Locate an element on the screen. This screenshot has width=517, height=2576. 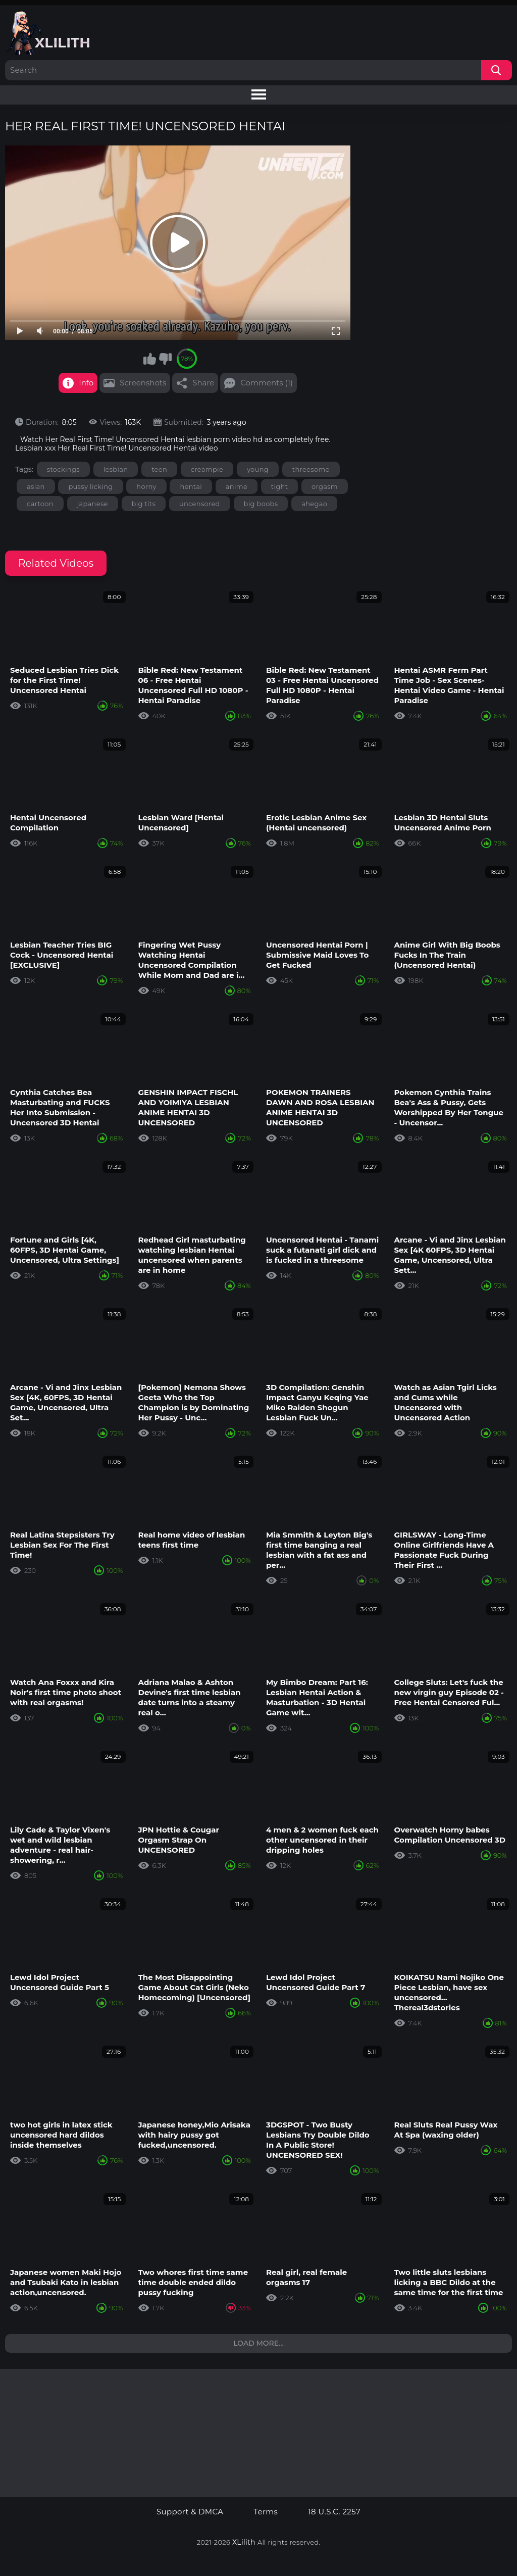
teen is located at coordinates (159, 469).